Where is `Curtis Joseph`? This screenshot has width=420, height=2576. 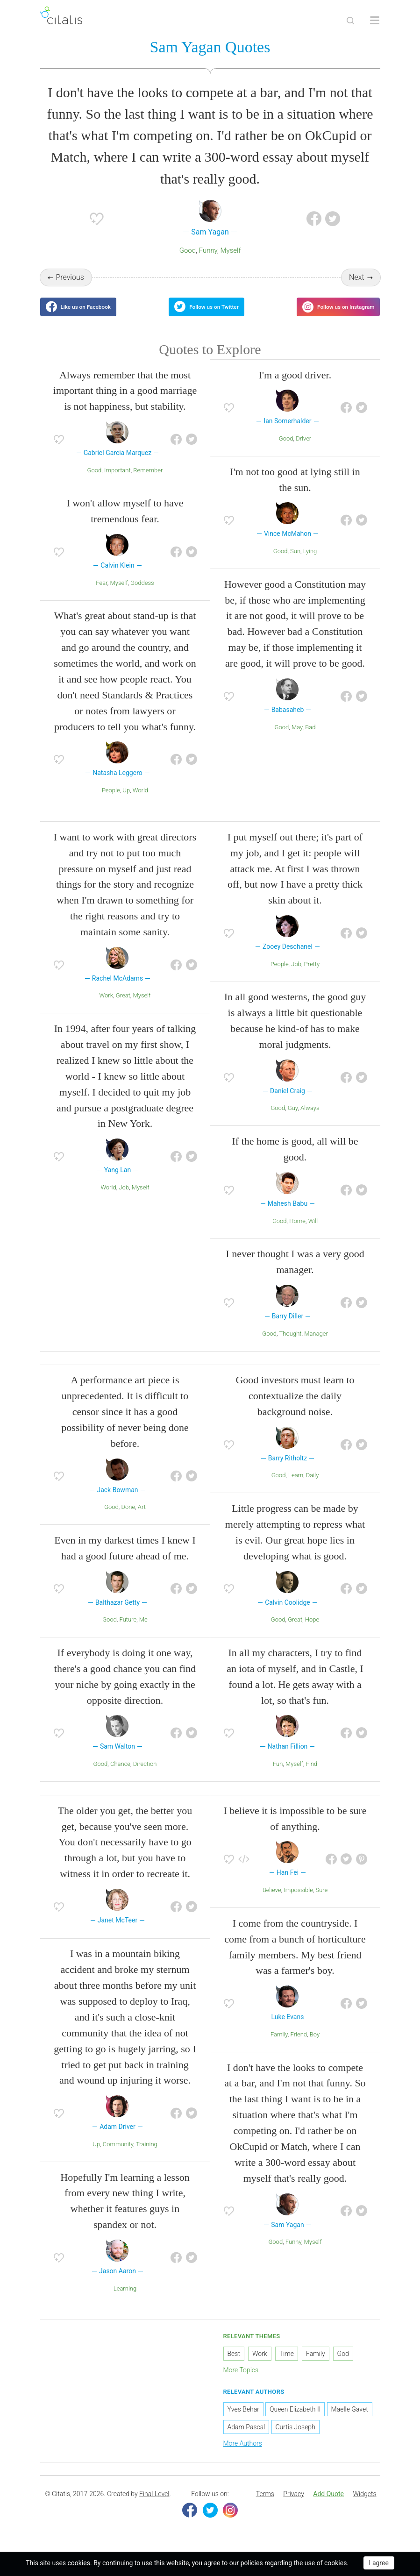 Curtis Joseph is located at coordinates (295, 2438).